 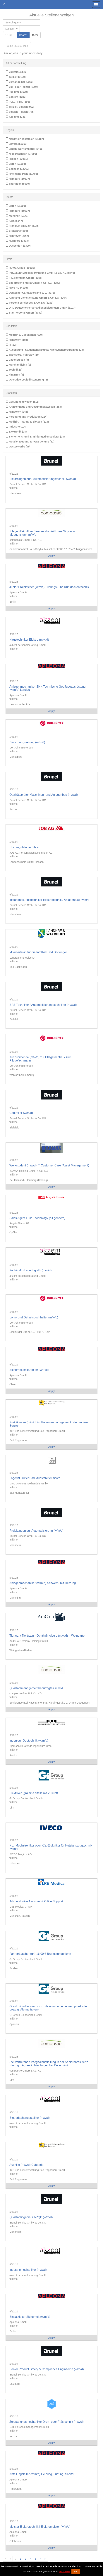 What do you see at coordinates (29, 1369) in the screenshot?
I see `Sicherheitsmitarbeiter (w/m/d)` at bounding box center [29, 1369].